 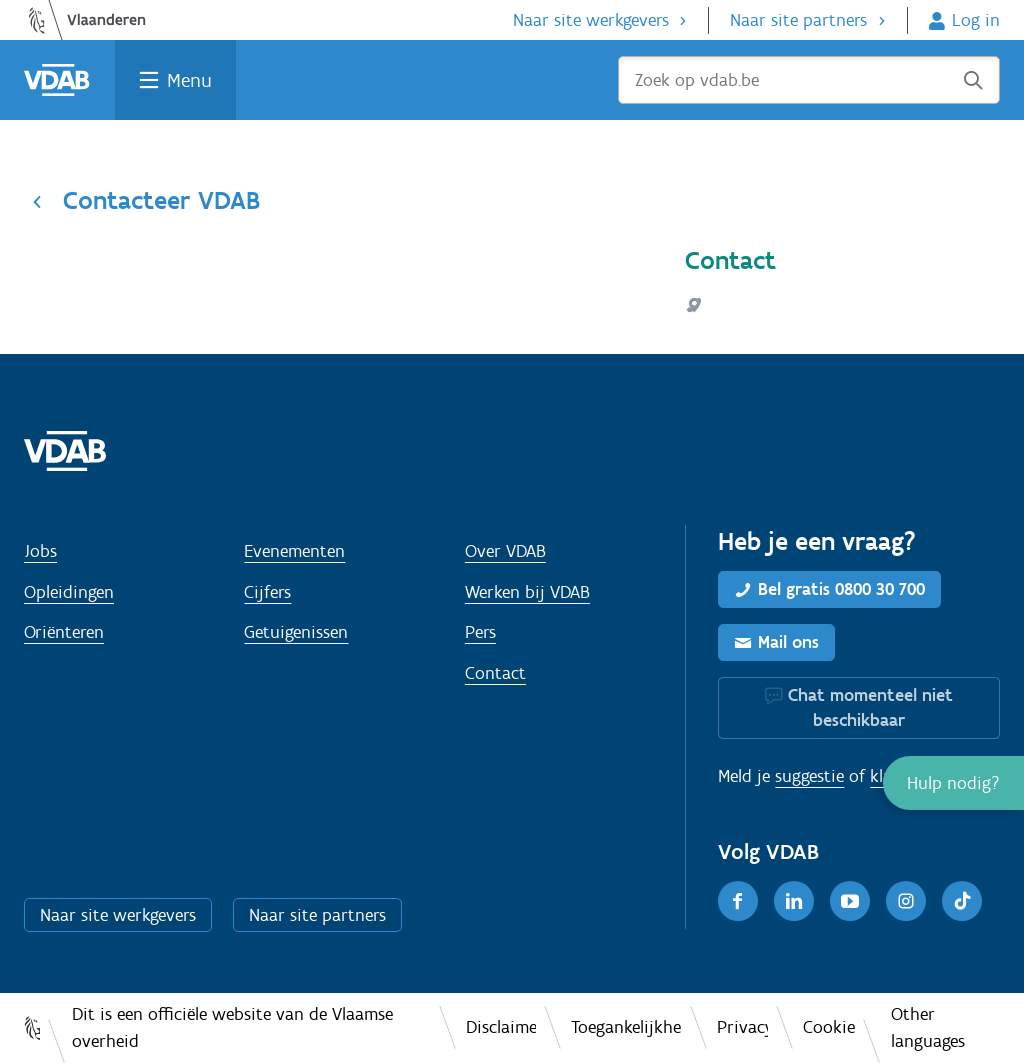 I want to click on Opleidingen, so click(x=69, y=592).